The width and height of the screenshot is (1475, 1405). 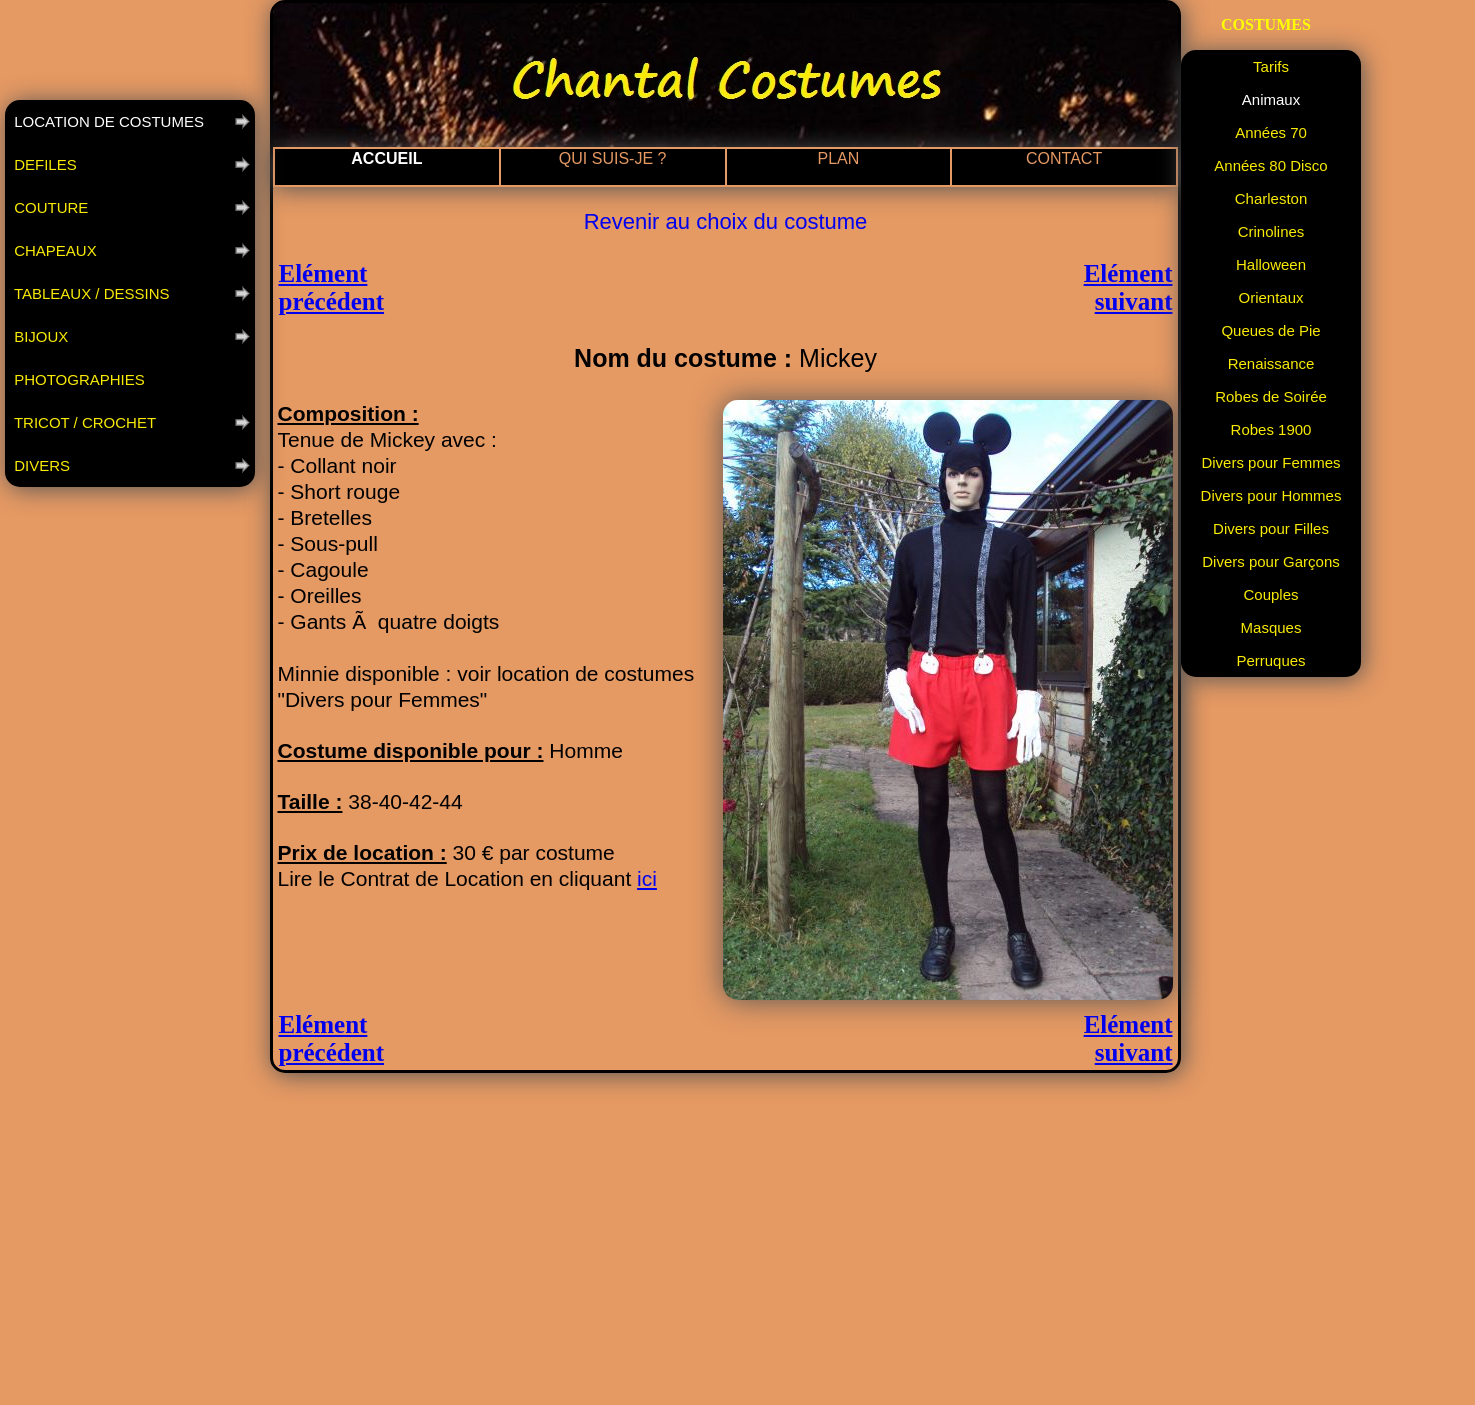 What do you see at coordinates (1271, 198) in the screenshot?
I see `Charleston` at bounding box center [1271, 198].